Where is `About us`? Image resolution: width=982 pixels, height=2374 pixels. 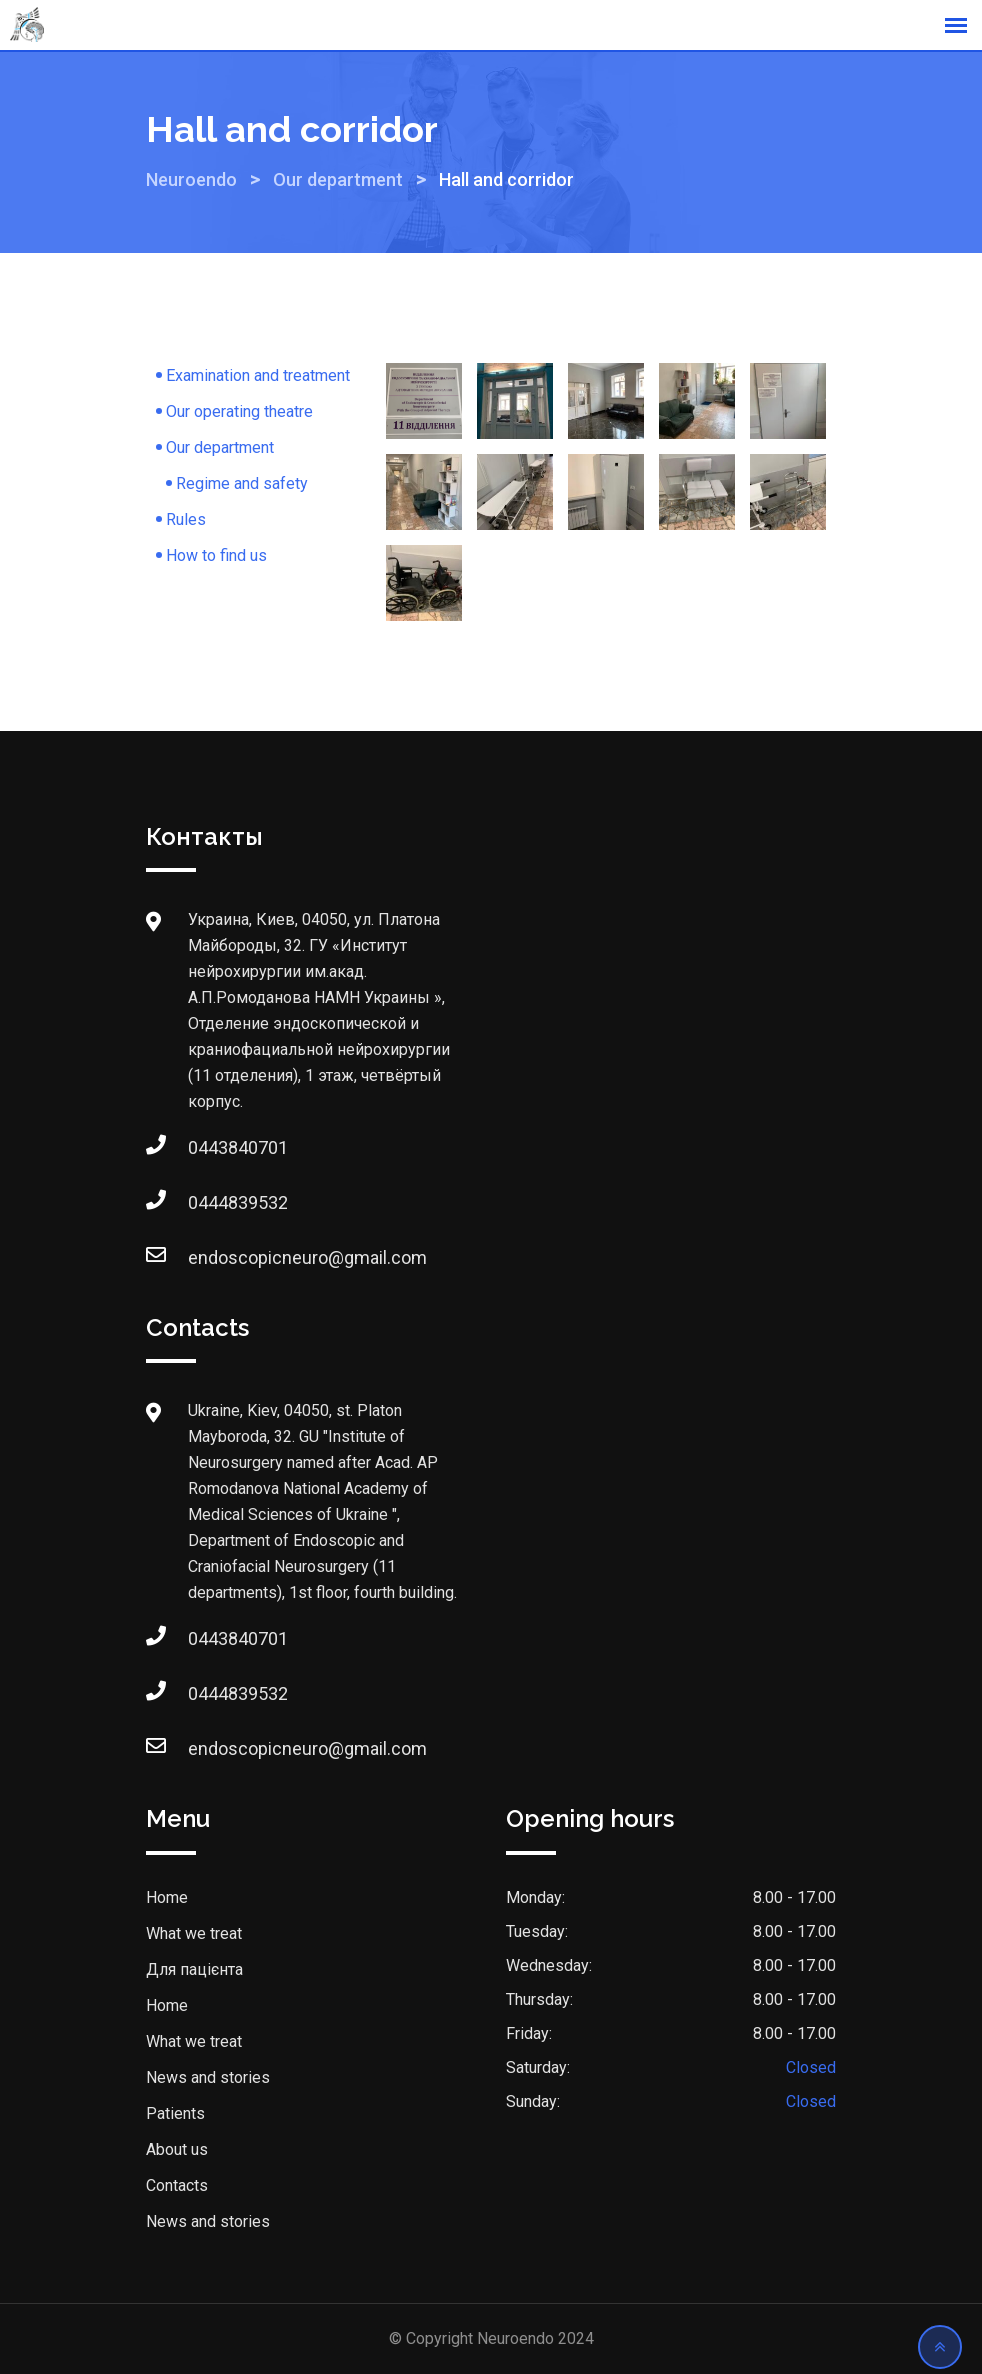
About us is located at coordinates (177, 2149).